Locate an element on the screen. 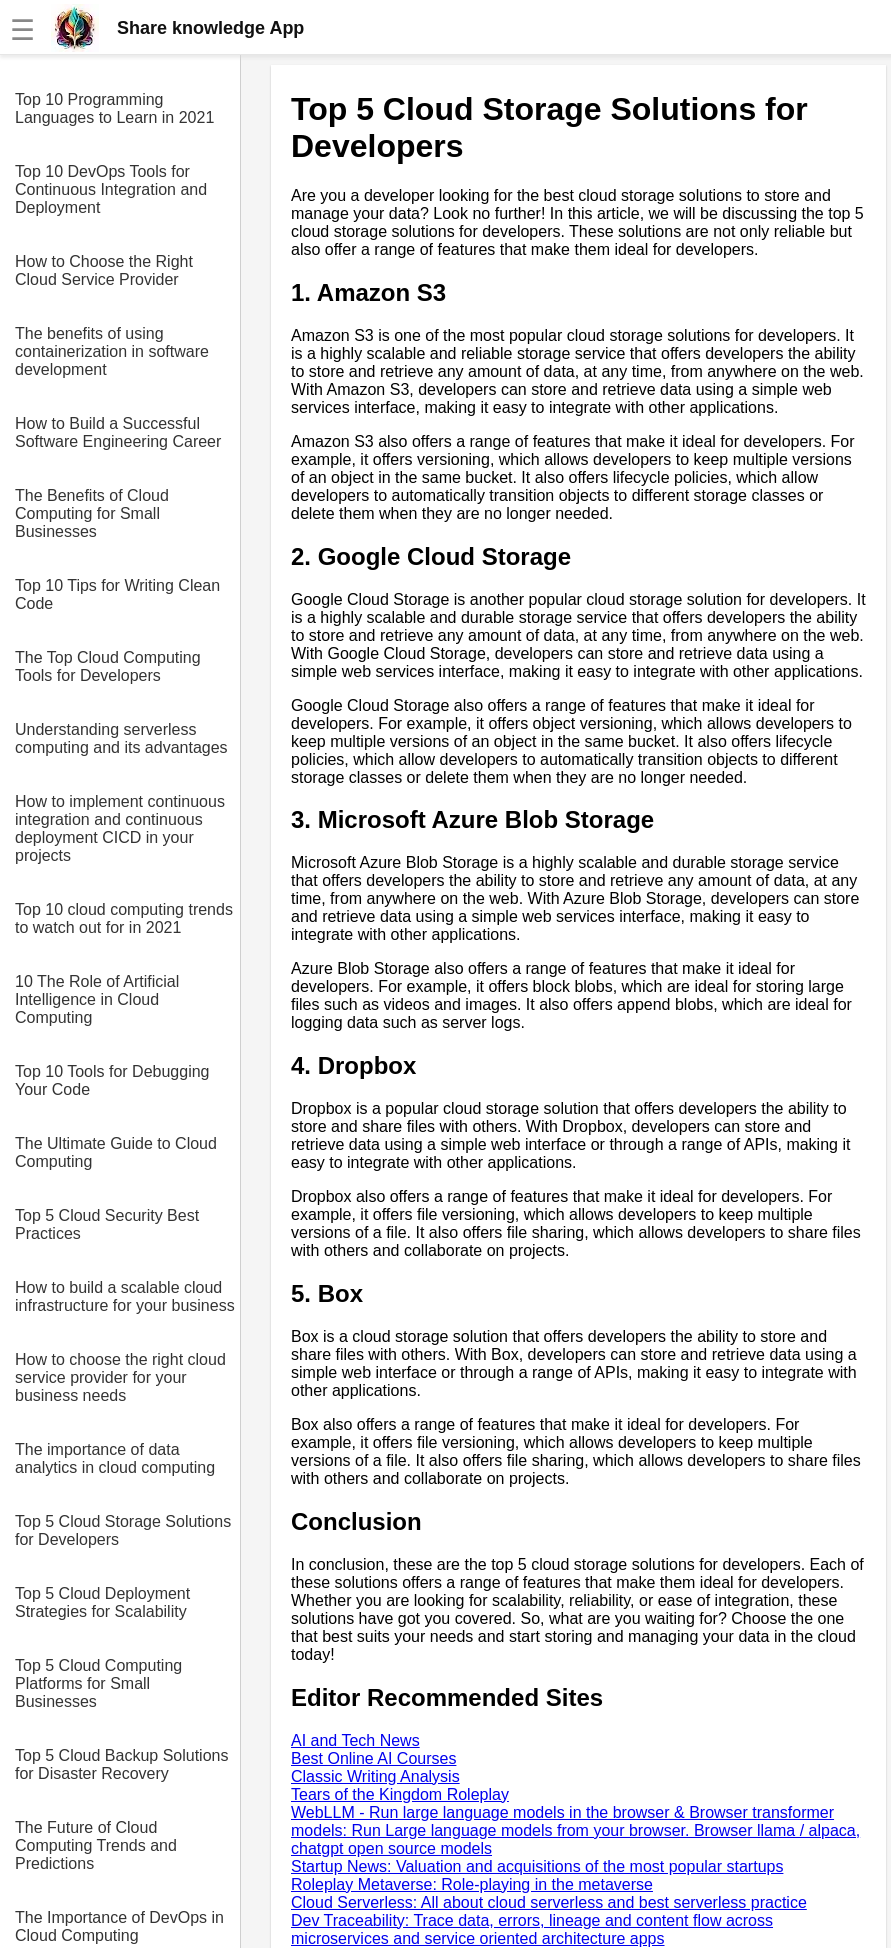  10 The Role of Artificial Intelligence in Cloud Computing is located at coordinates (97, 999).